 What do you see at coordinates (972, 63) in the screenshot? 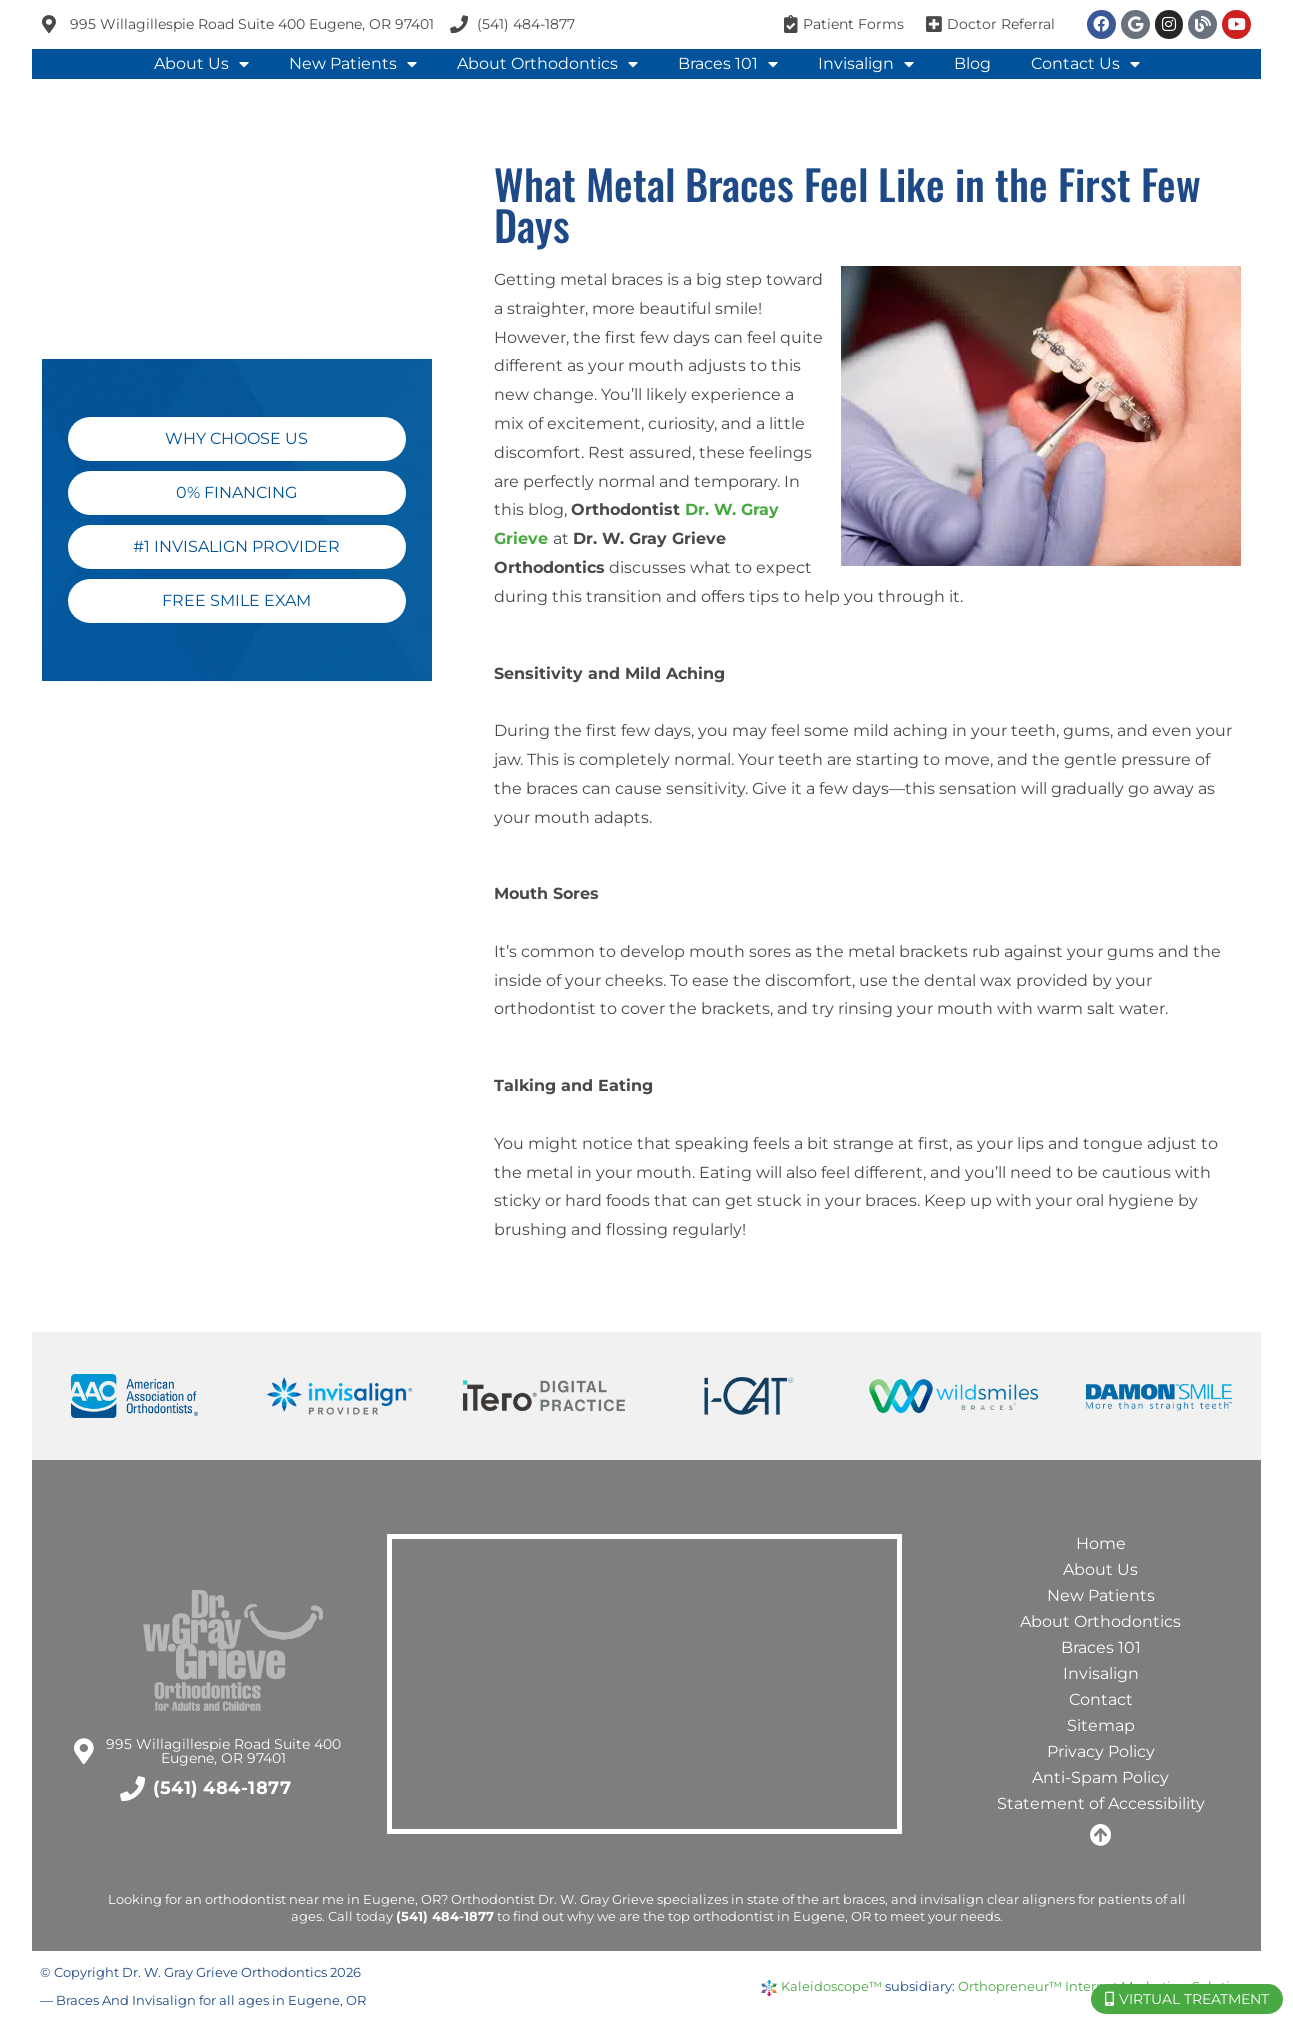
I see `Blog` at bounding box center [972, 63].